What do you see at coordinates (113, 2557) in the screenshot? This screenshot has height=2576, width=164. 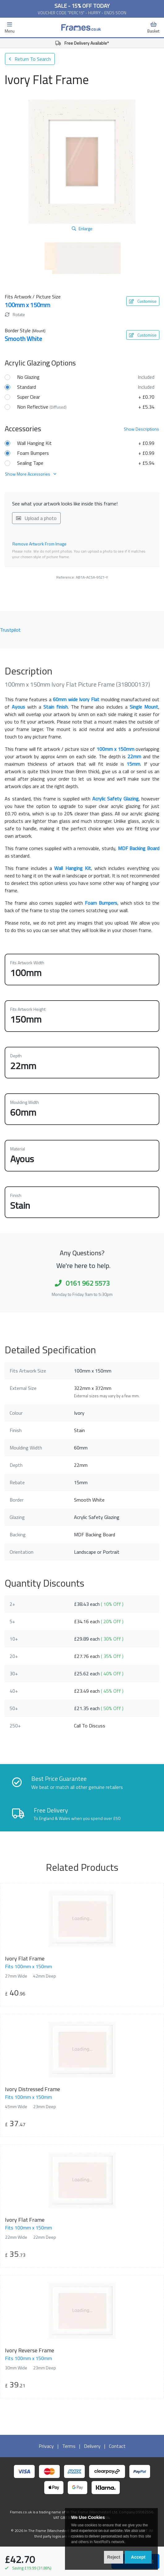 I see `Reject` at bounding box center [113, 2557].